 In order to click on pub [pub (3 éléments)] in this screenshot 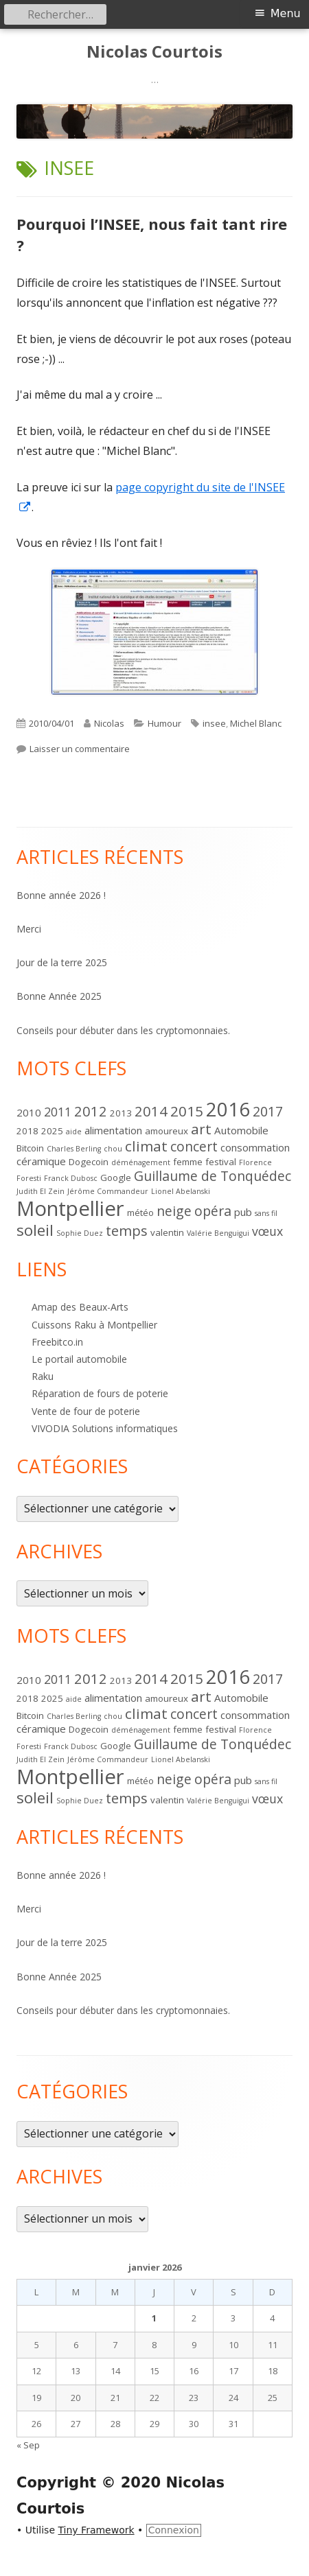, I will do `click(243, 1212)`.